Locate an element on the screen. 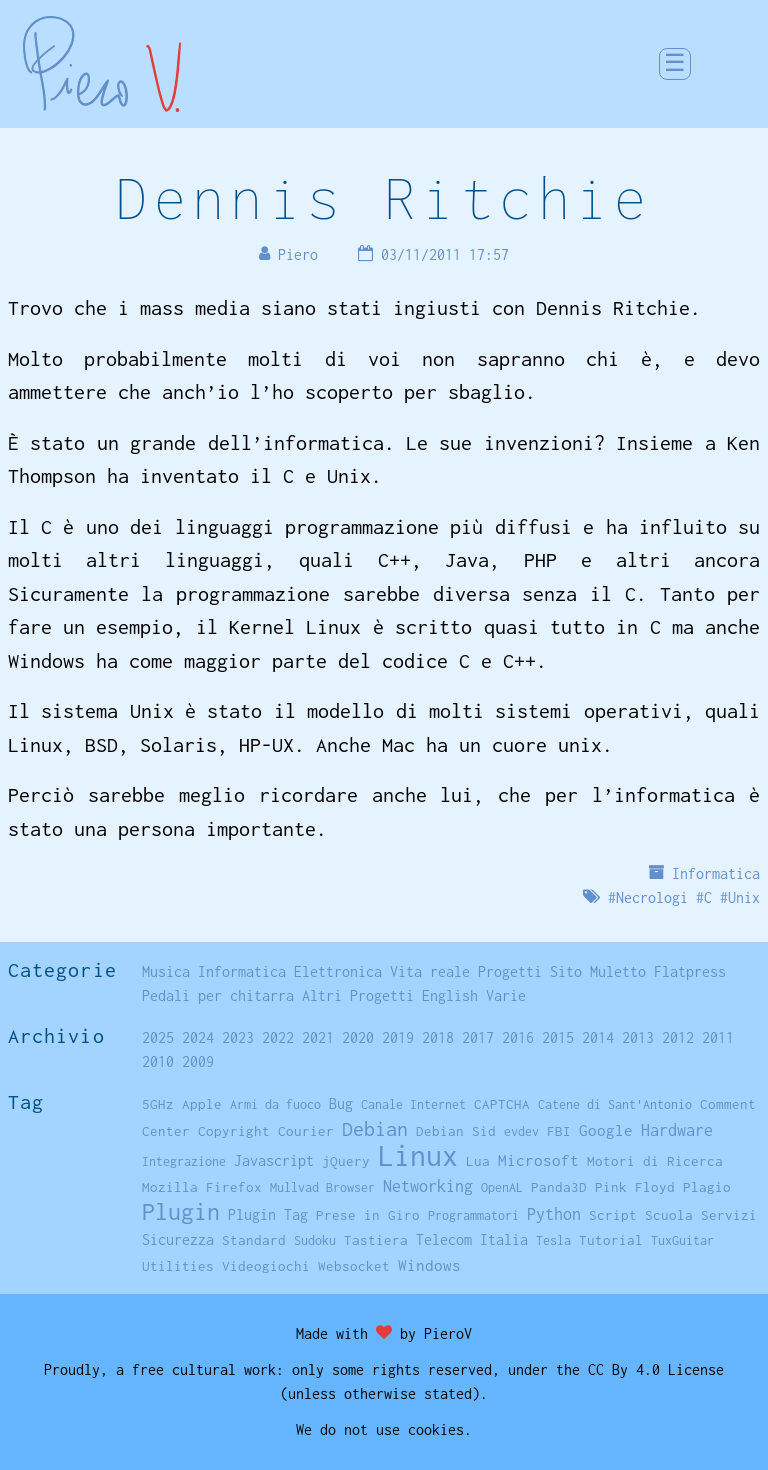  Pink Floyd is located at coordinates (635, 1187).